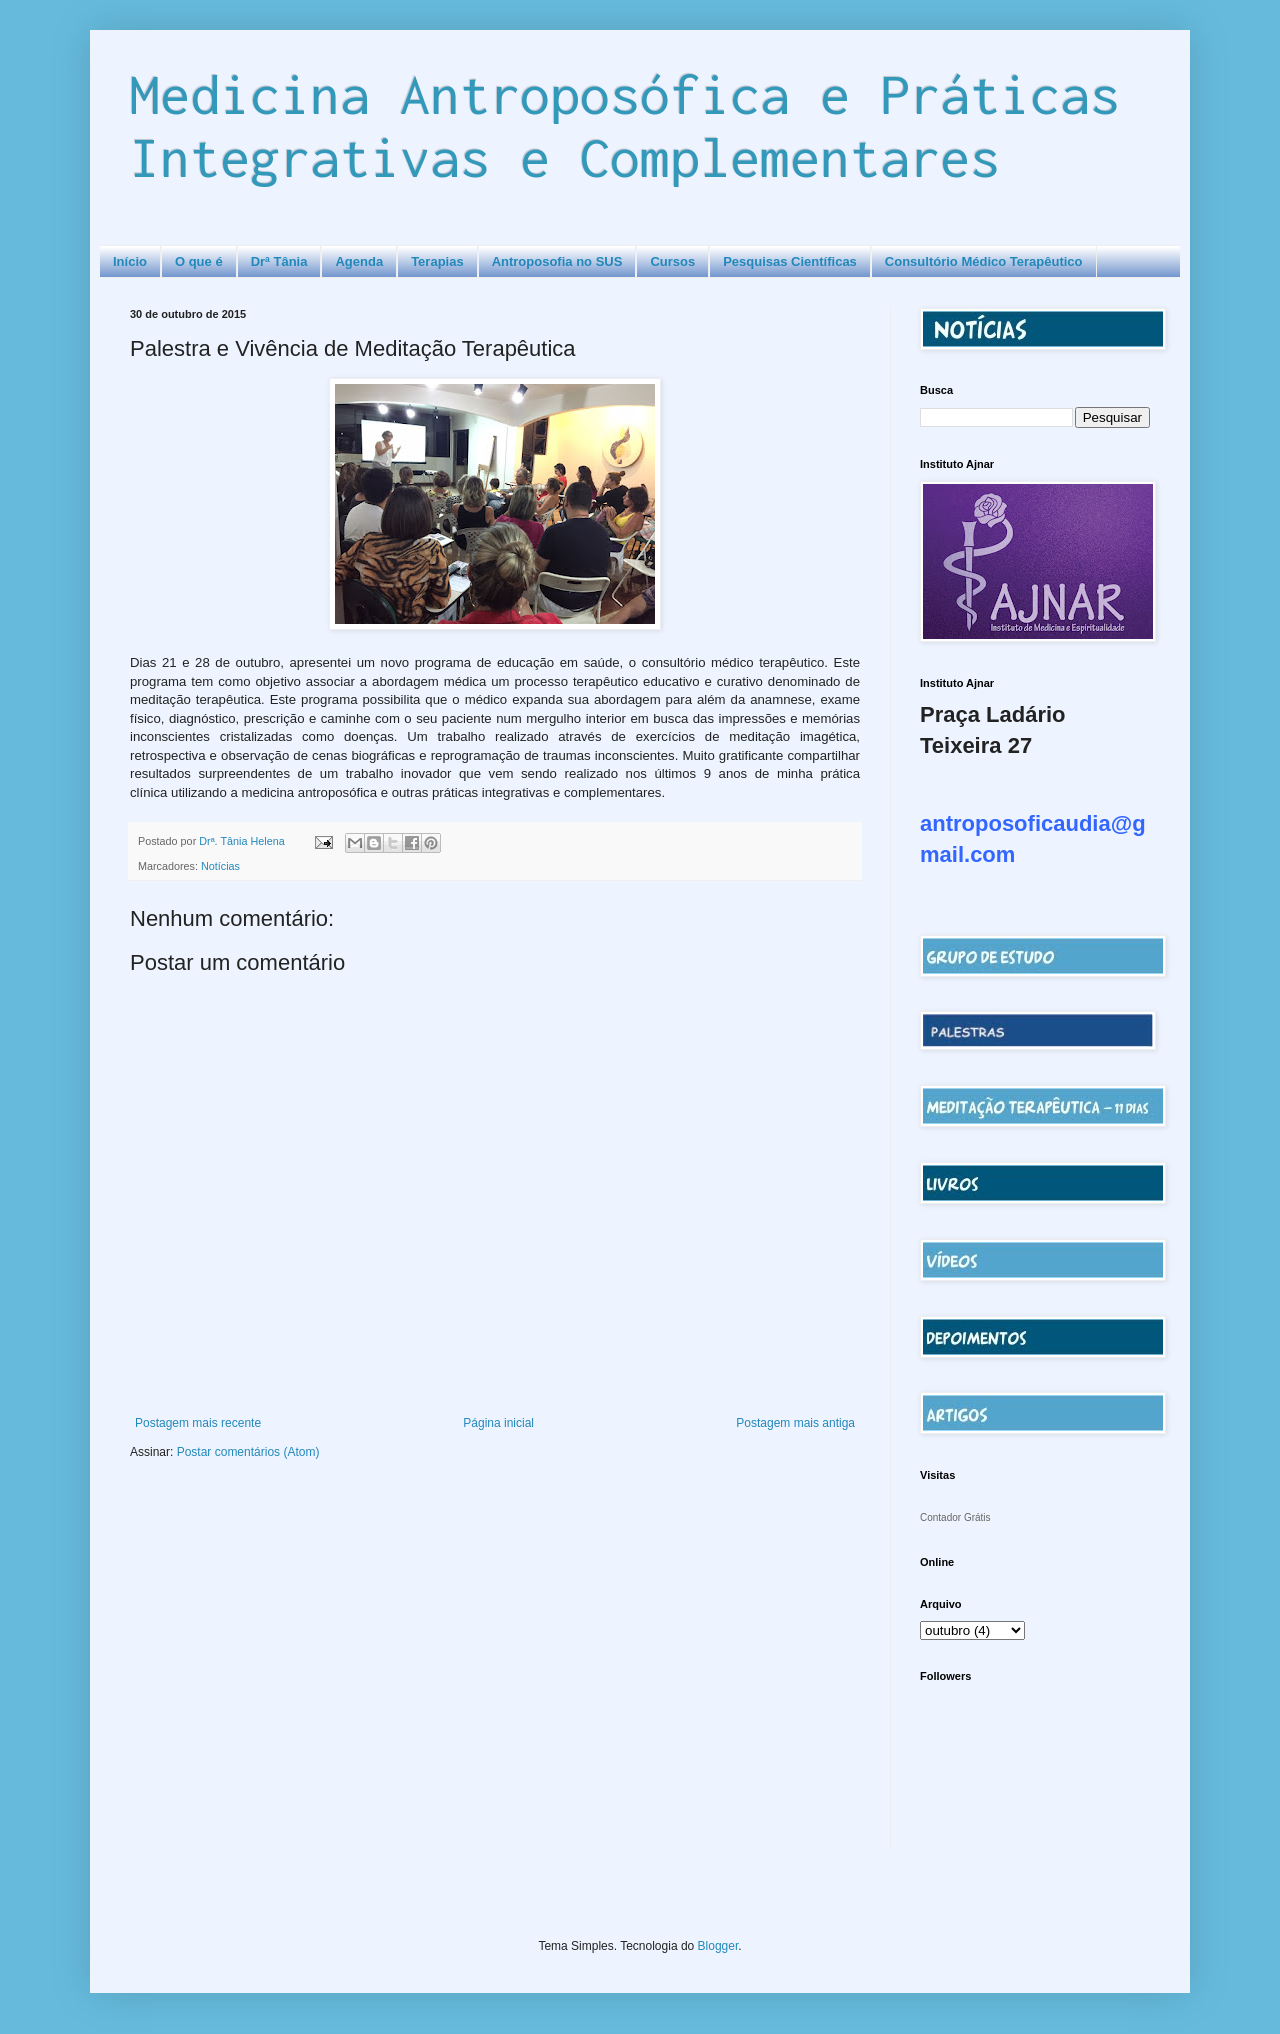  I want to click on Postar comentários (Atom), so click(248, 1452).